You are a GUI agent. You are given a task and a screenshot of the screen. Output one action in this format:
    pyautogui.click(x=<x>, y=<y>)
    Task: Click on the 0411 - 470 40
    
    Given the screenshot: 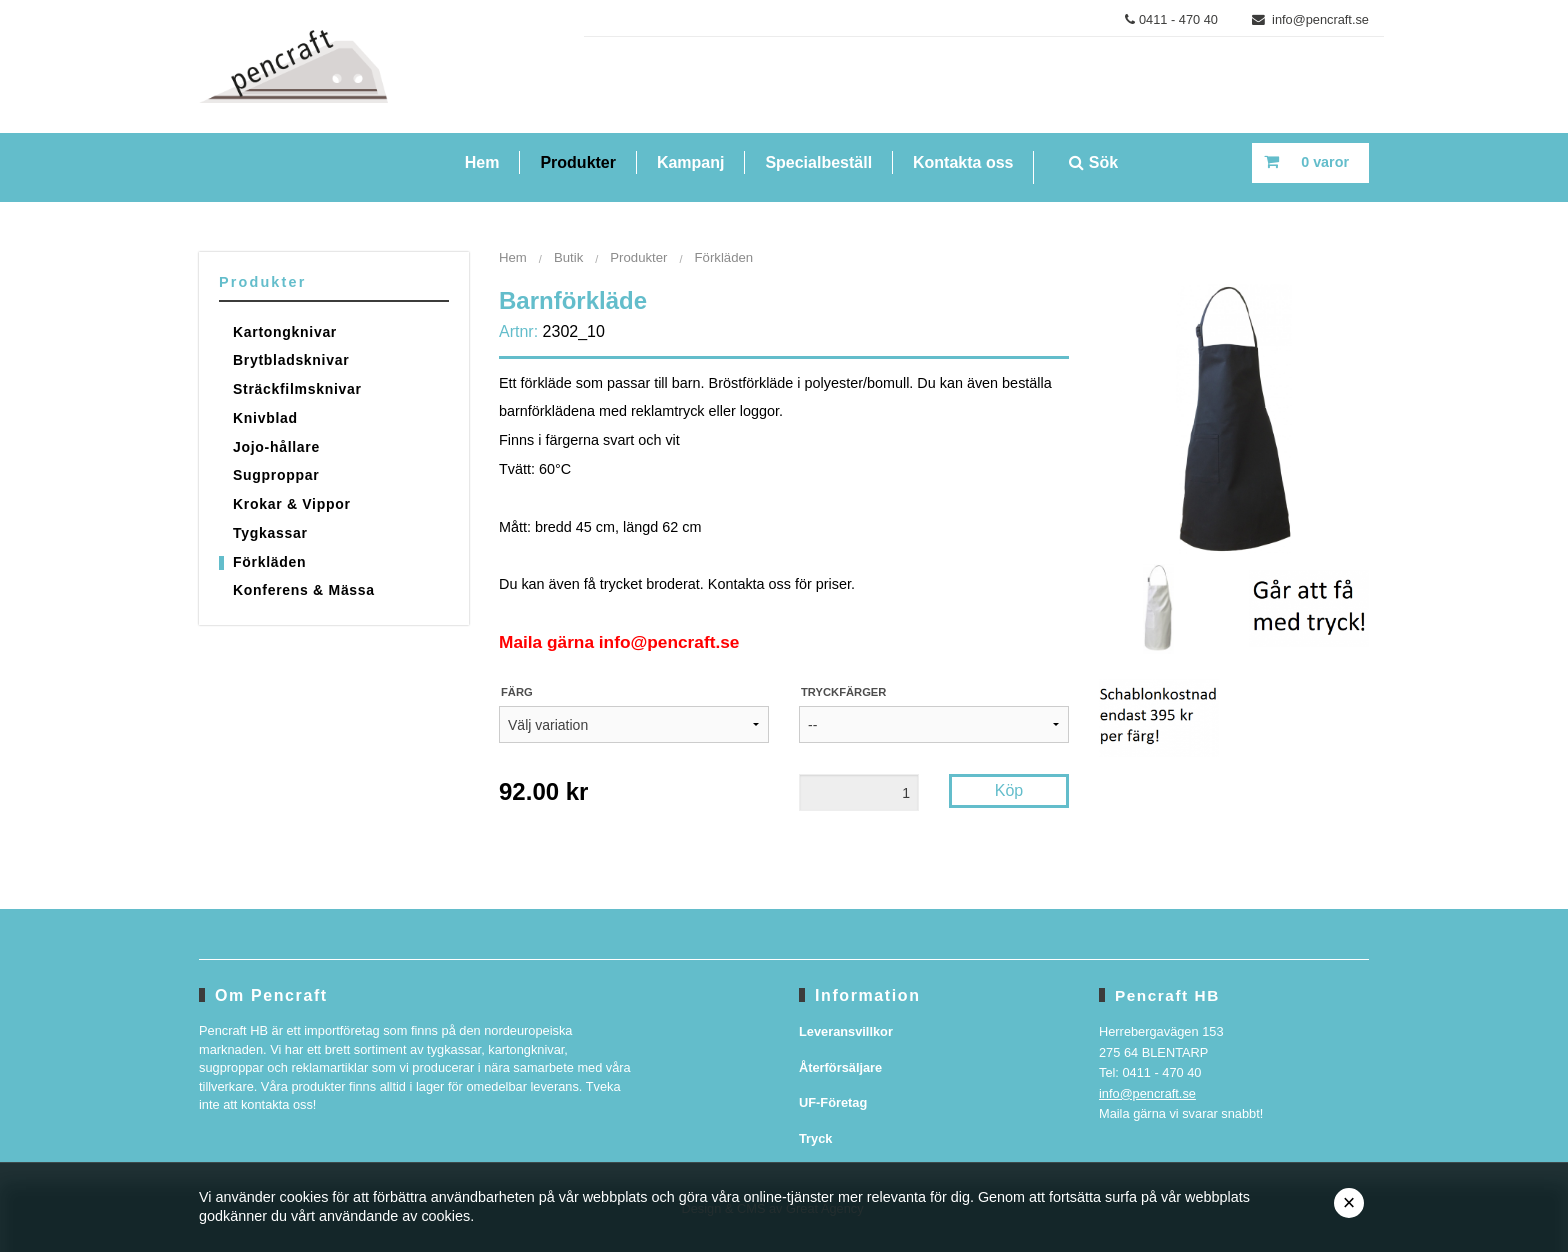 What is the action you would take?
    pyautogui.click(x=1171, y=19)
    